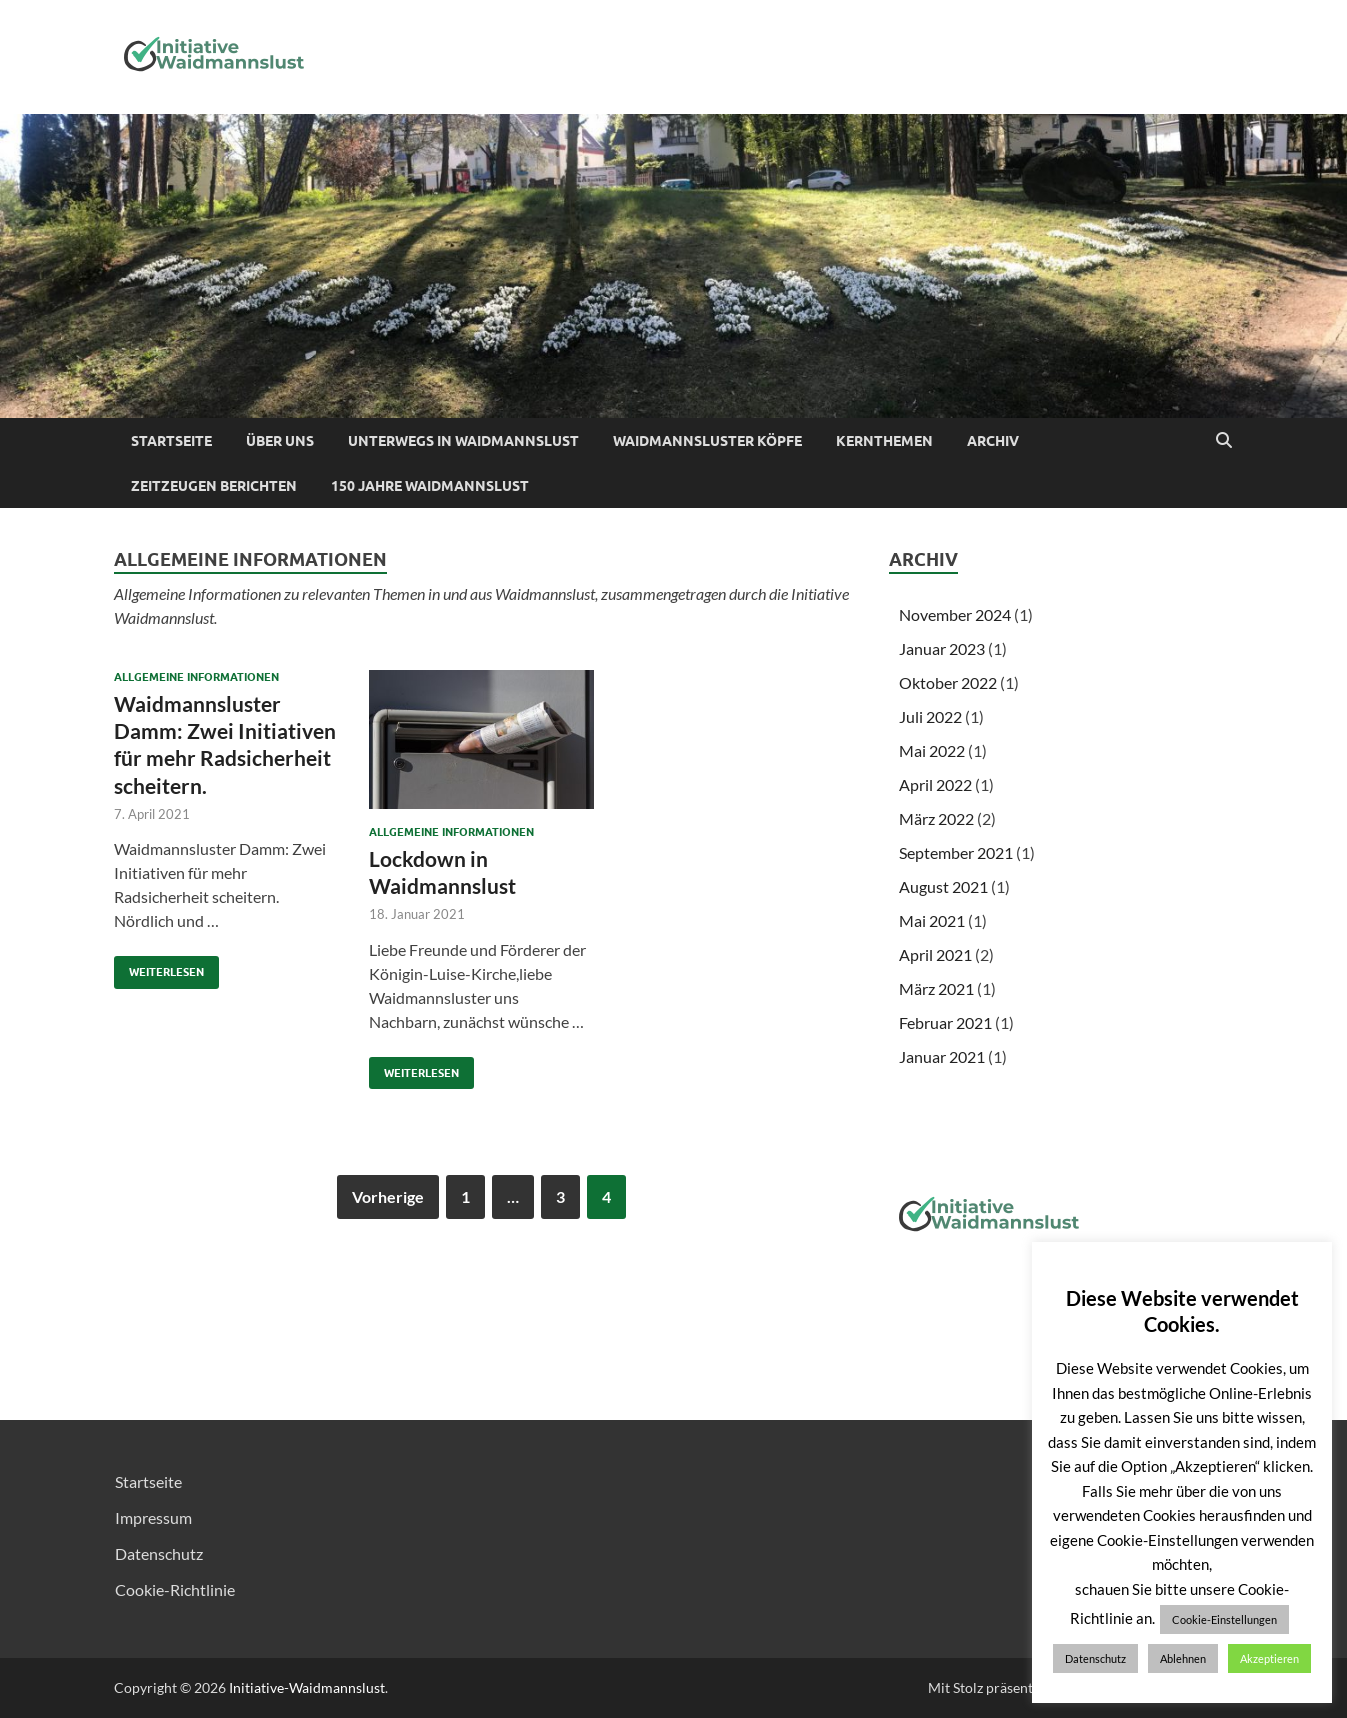 The image size is (1347, 1718). What do you see at coordinates (175, 1589) in the screenshot?
I see `Cookie-Richtlinie` at bounding box center [175, 1589].